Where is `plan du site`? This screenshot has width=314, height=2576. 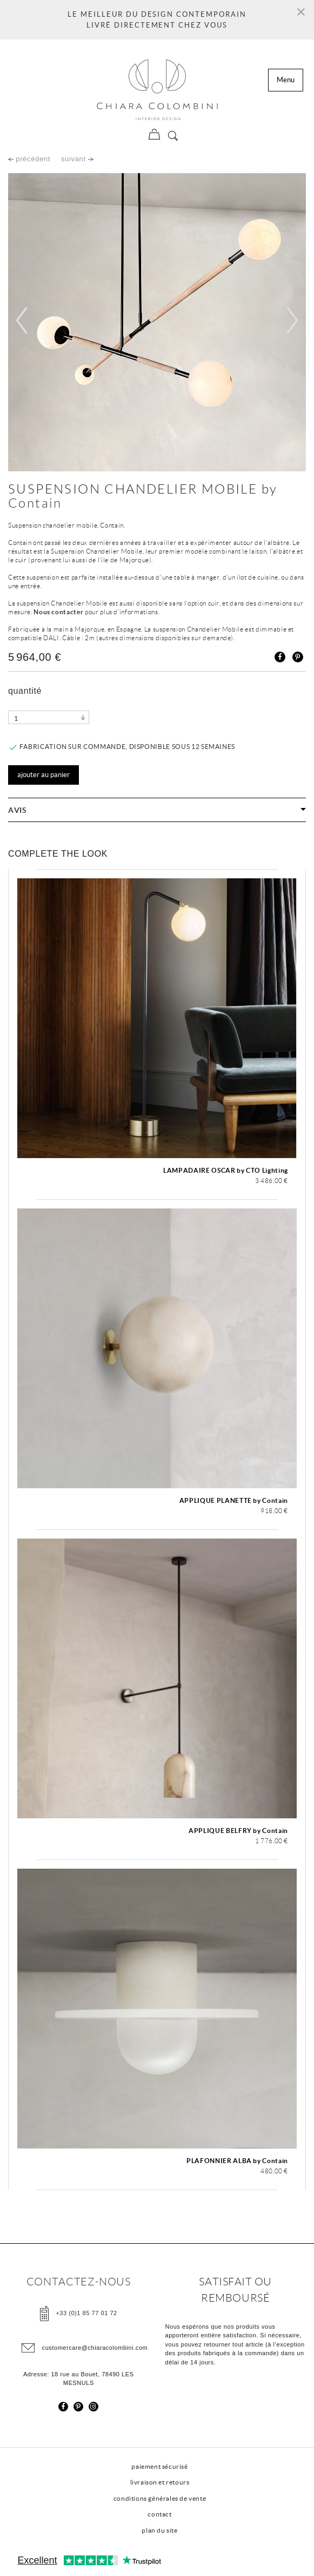 plan du site is located at coordinates (159, 2530).